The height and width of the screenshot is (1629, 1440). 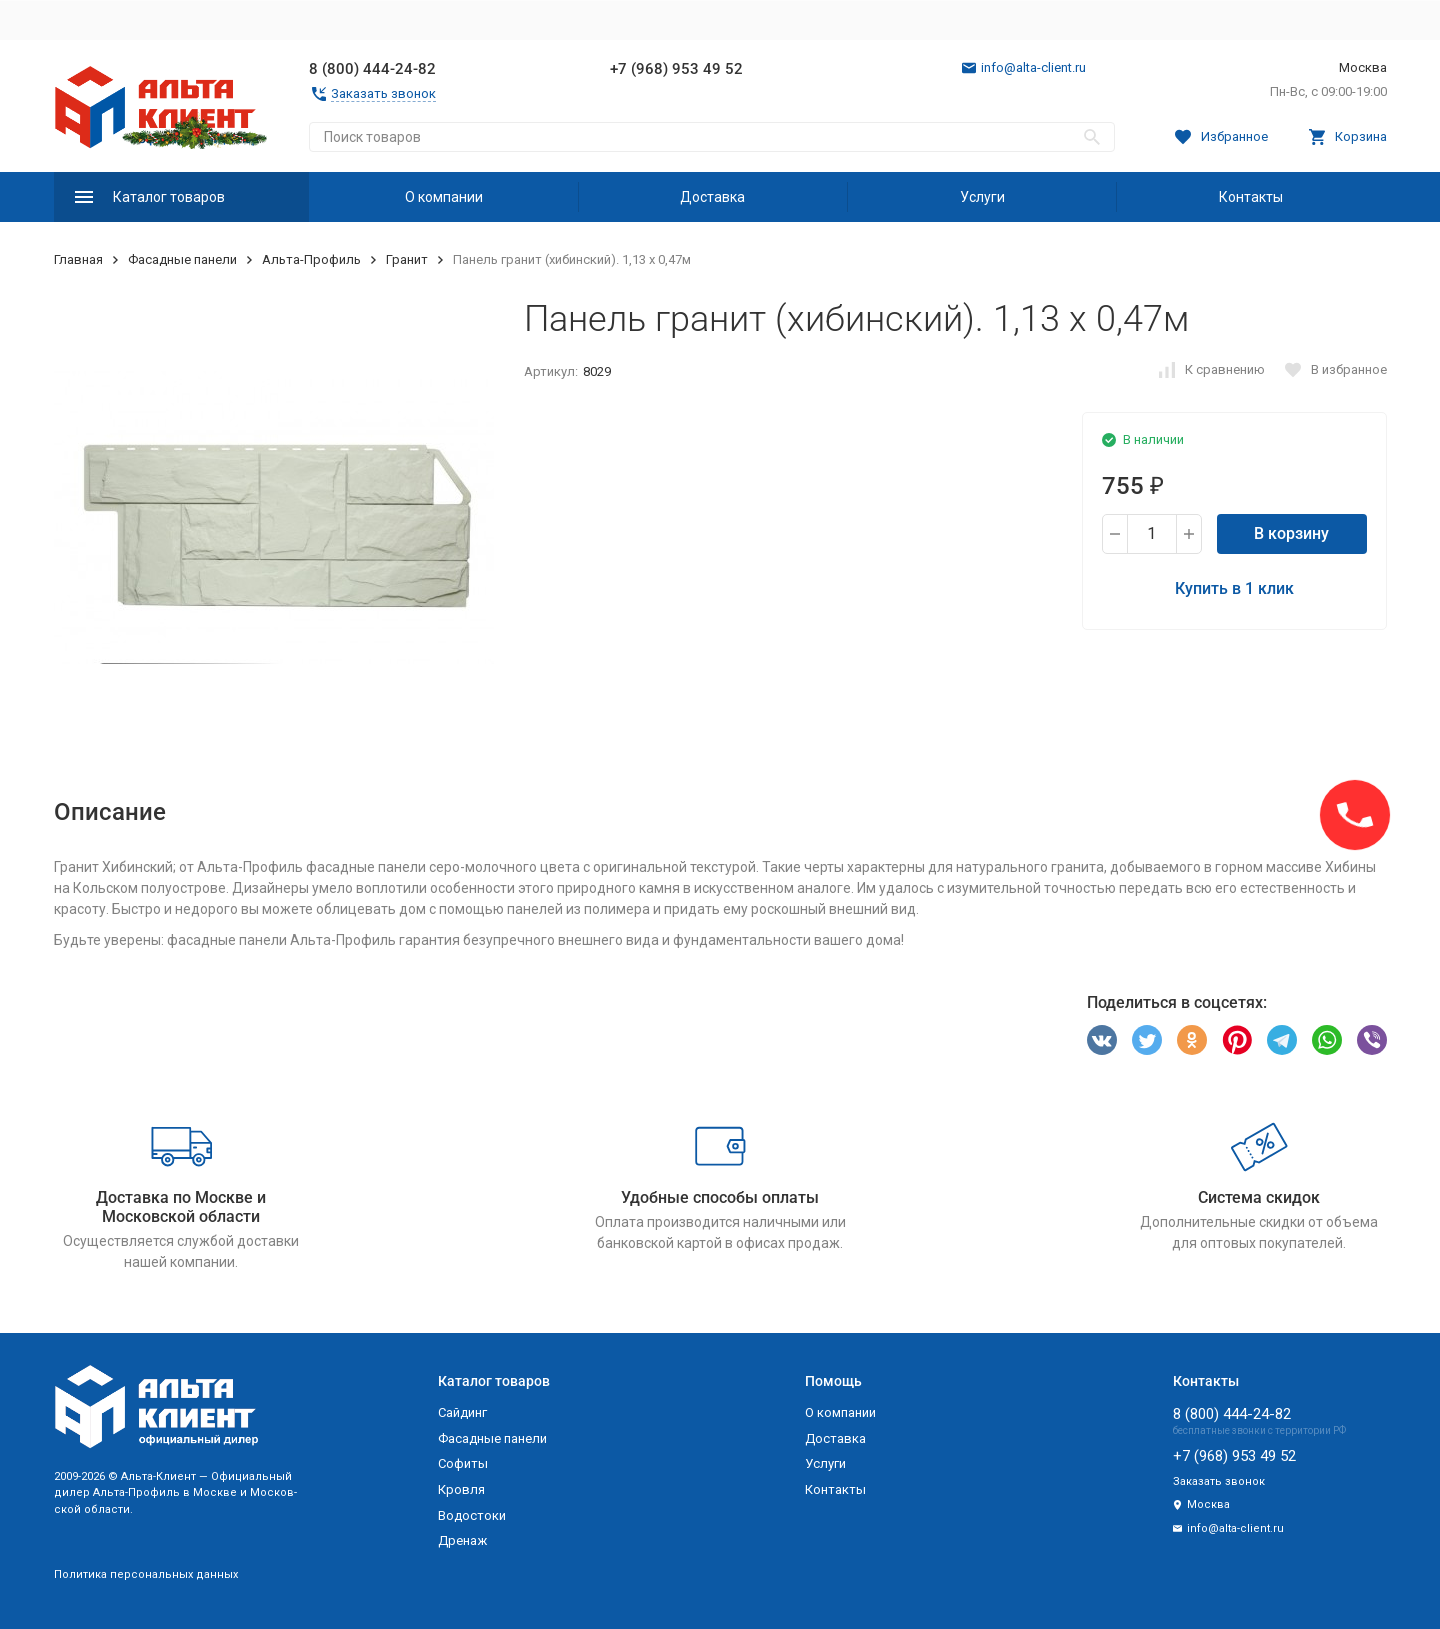 I want to click on Гранит, so click(x=407, y=259).